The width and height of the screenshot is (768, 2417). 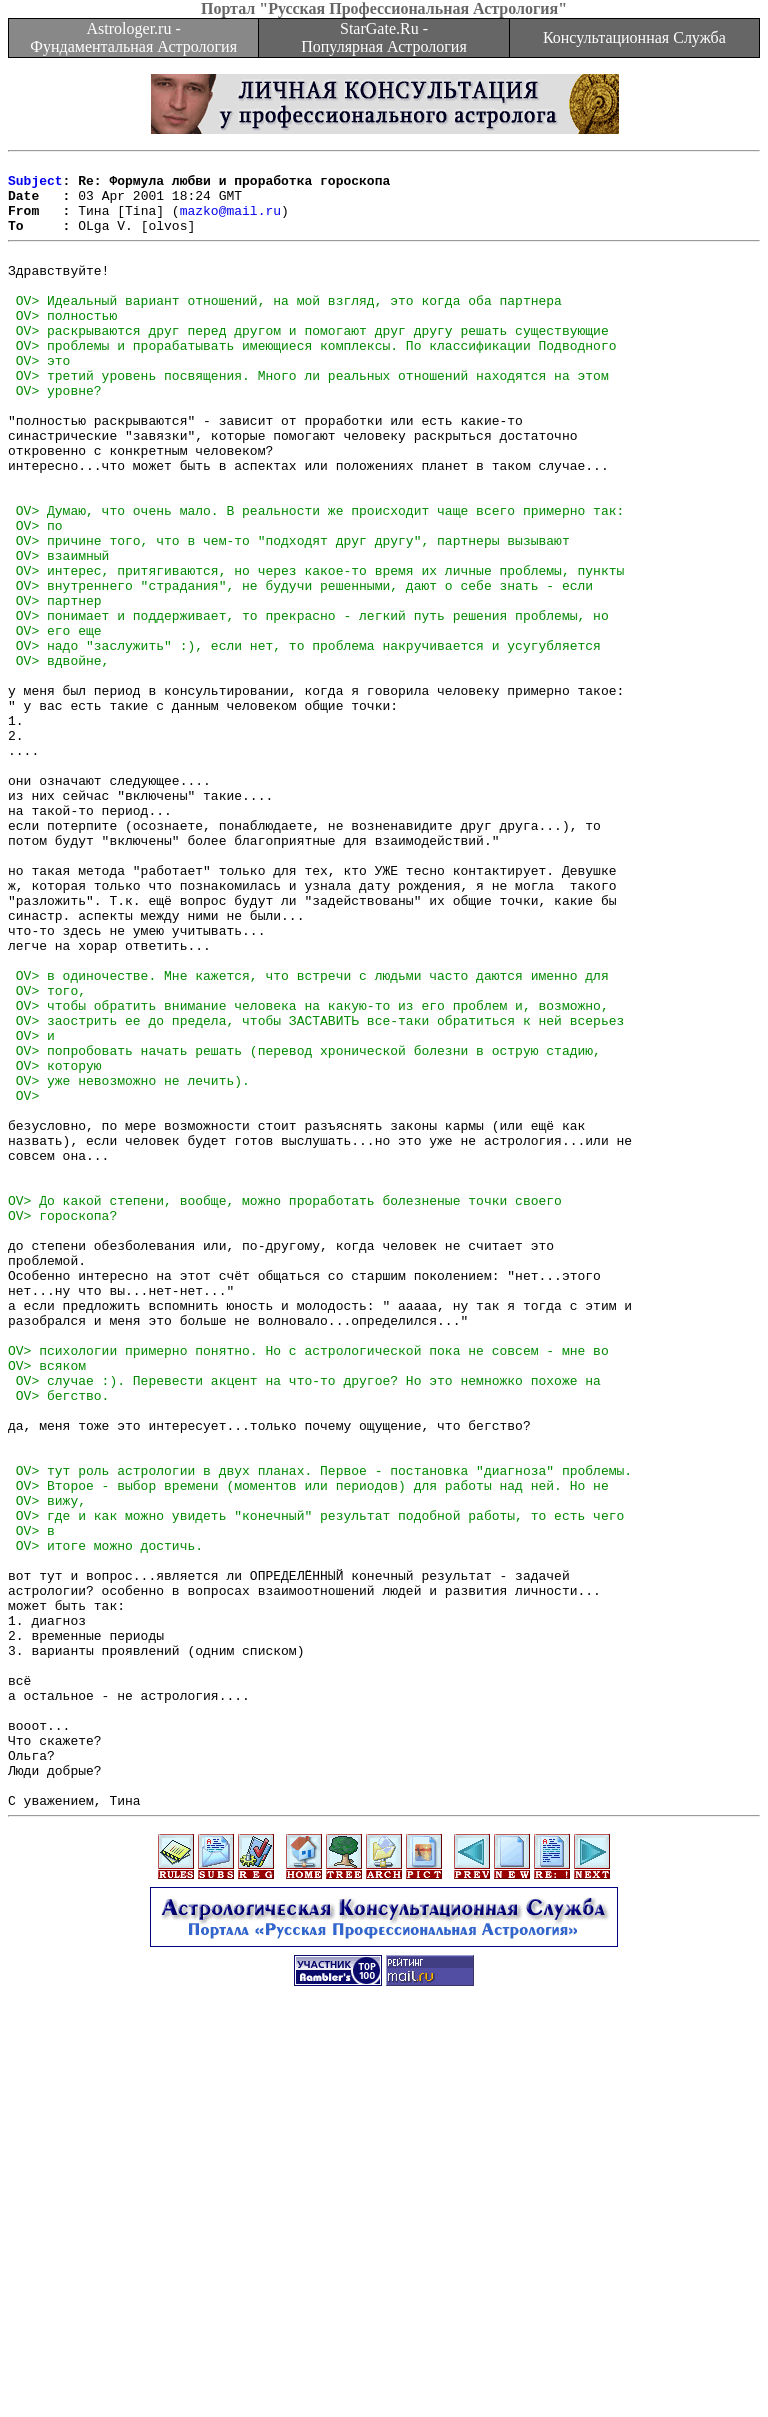 What do you see at coordinates (133, 37) in the screenshot?
I see `Astrologer.ru - Фундаментальная Астрология` at bounding box center [133, 37].